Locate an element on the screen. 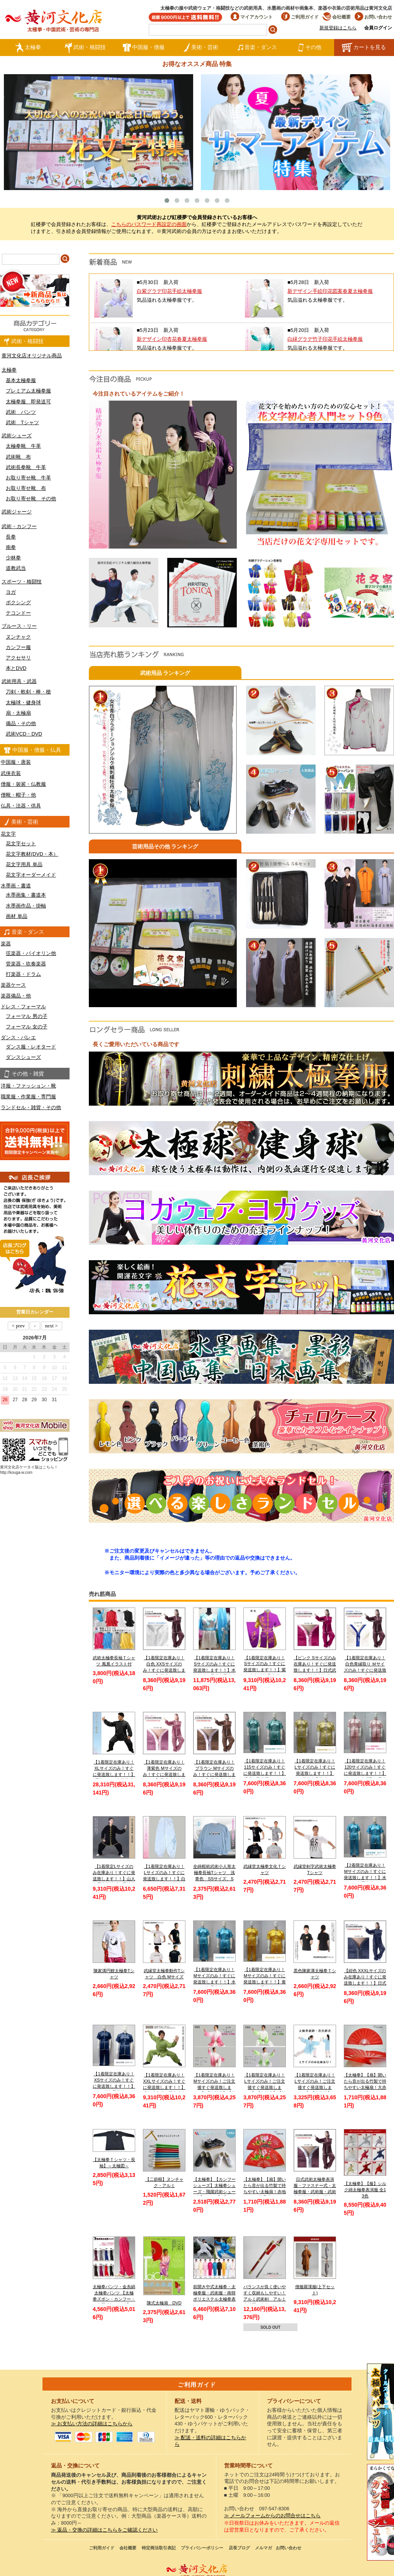 The width and height of the screenshot is (394, 2576). 【1着限定在庫あり！115サイズのみ！すぐに発送致します！！】 児童 / 子供用 / キッズ 薄水色長拳服 is located at coordinates (264, 1773).